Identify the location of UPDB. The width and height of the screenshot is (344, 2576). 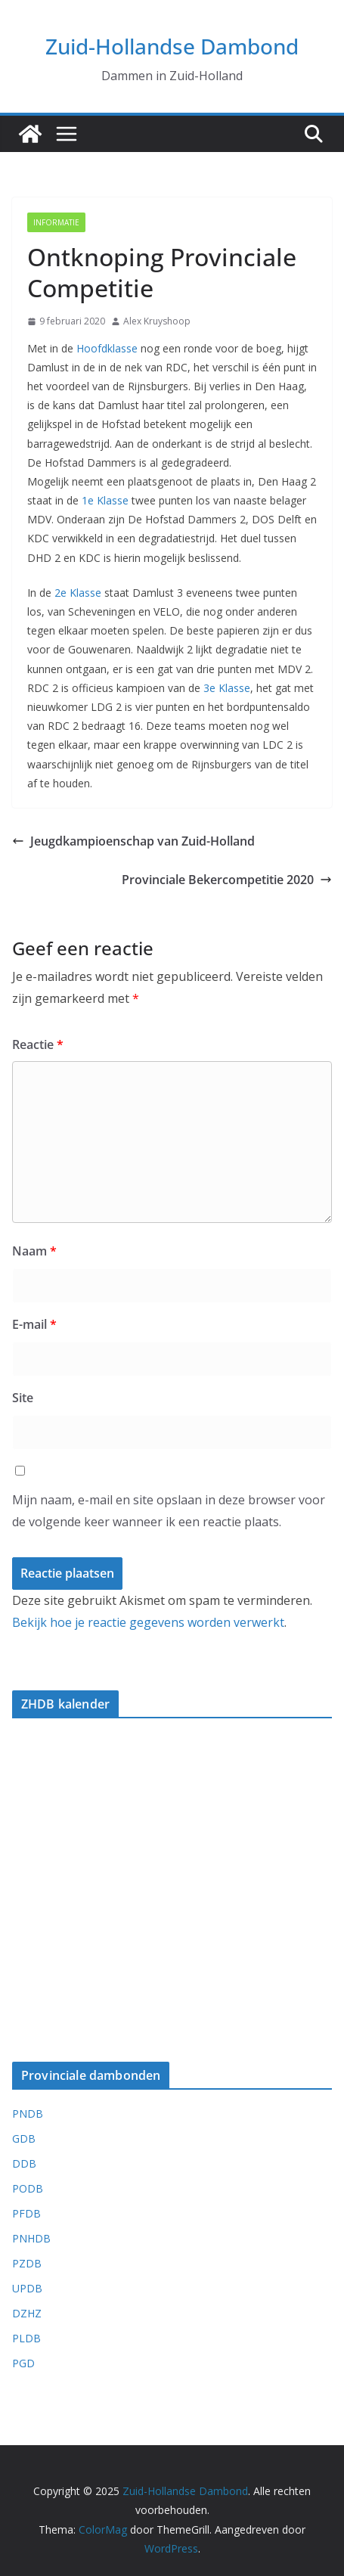
(27, 2288).